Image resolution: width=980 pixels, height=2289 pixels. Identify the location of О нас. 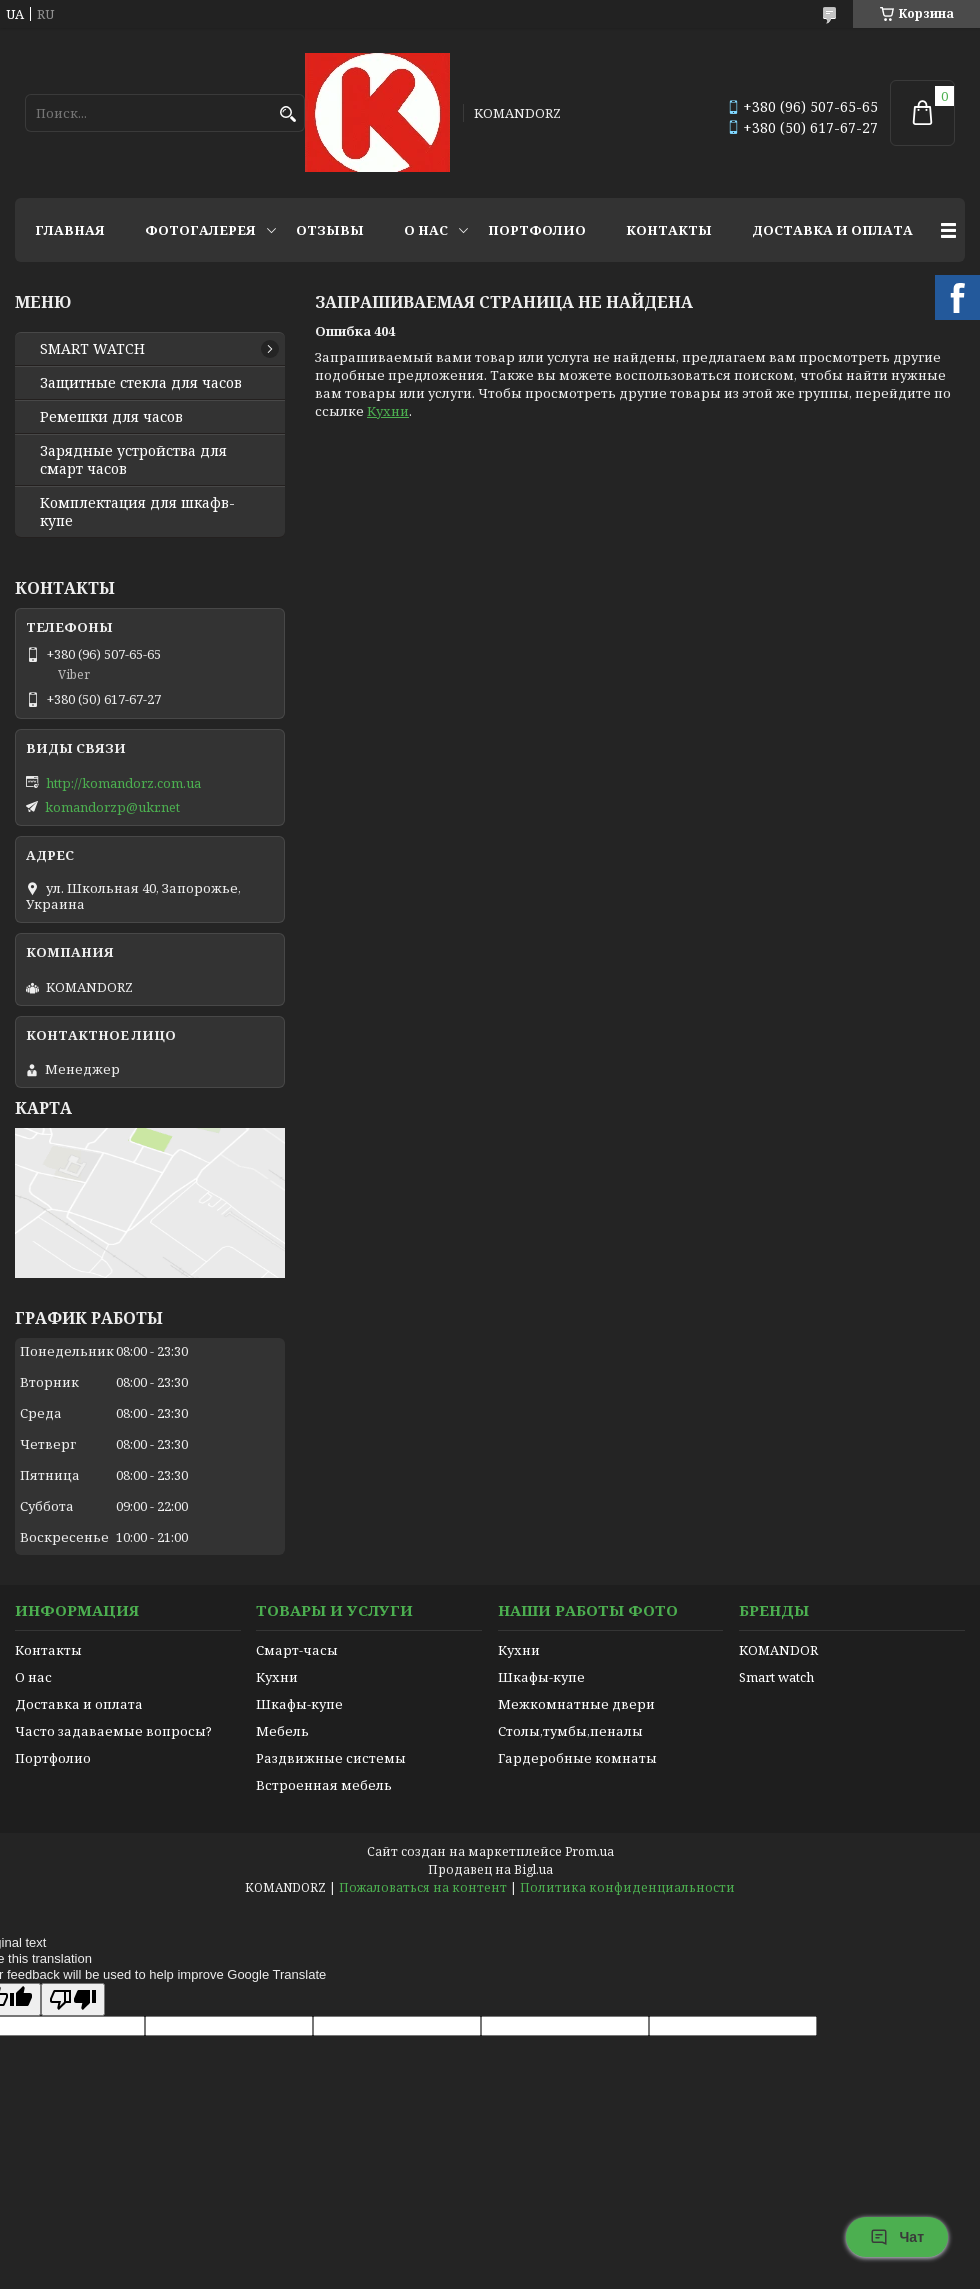
(426, 230).